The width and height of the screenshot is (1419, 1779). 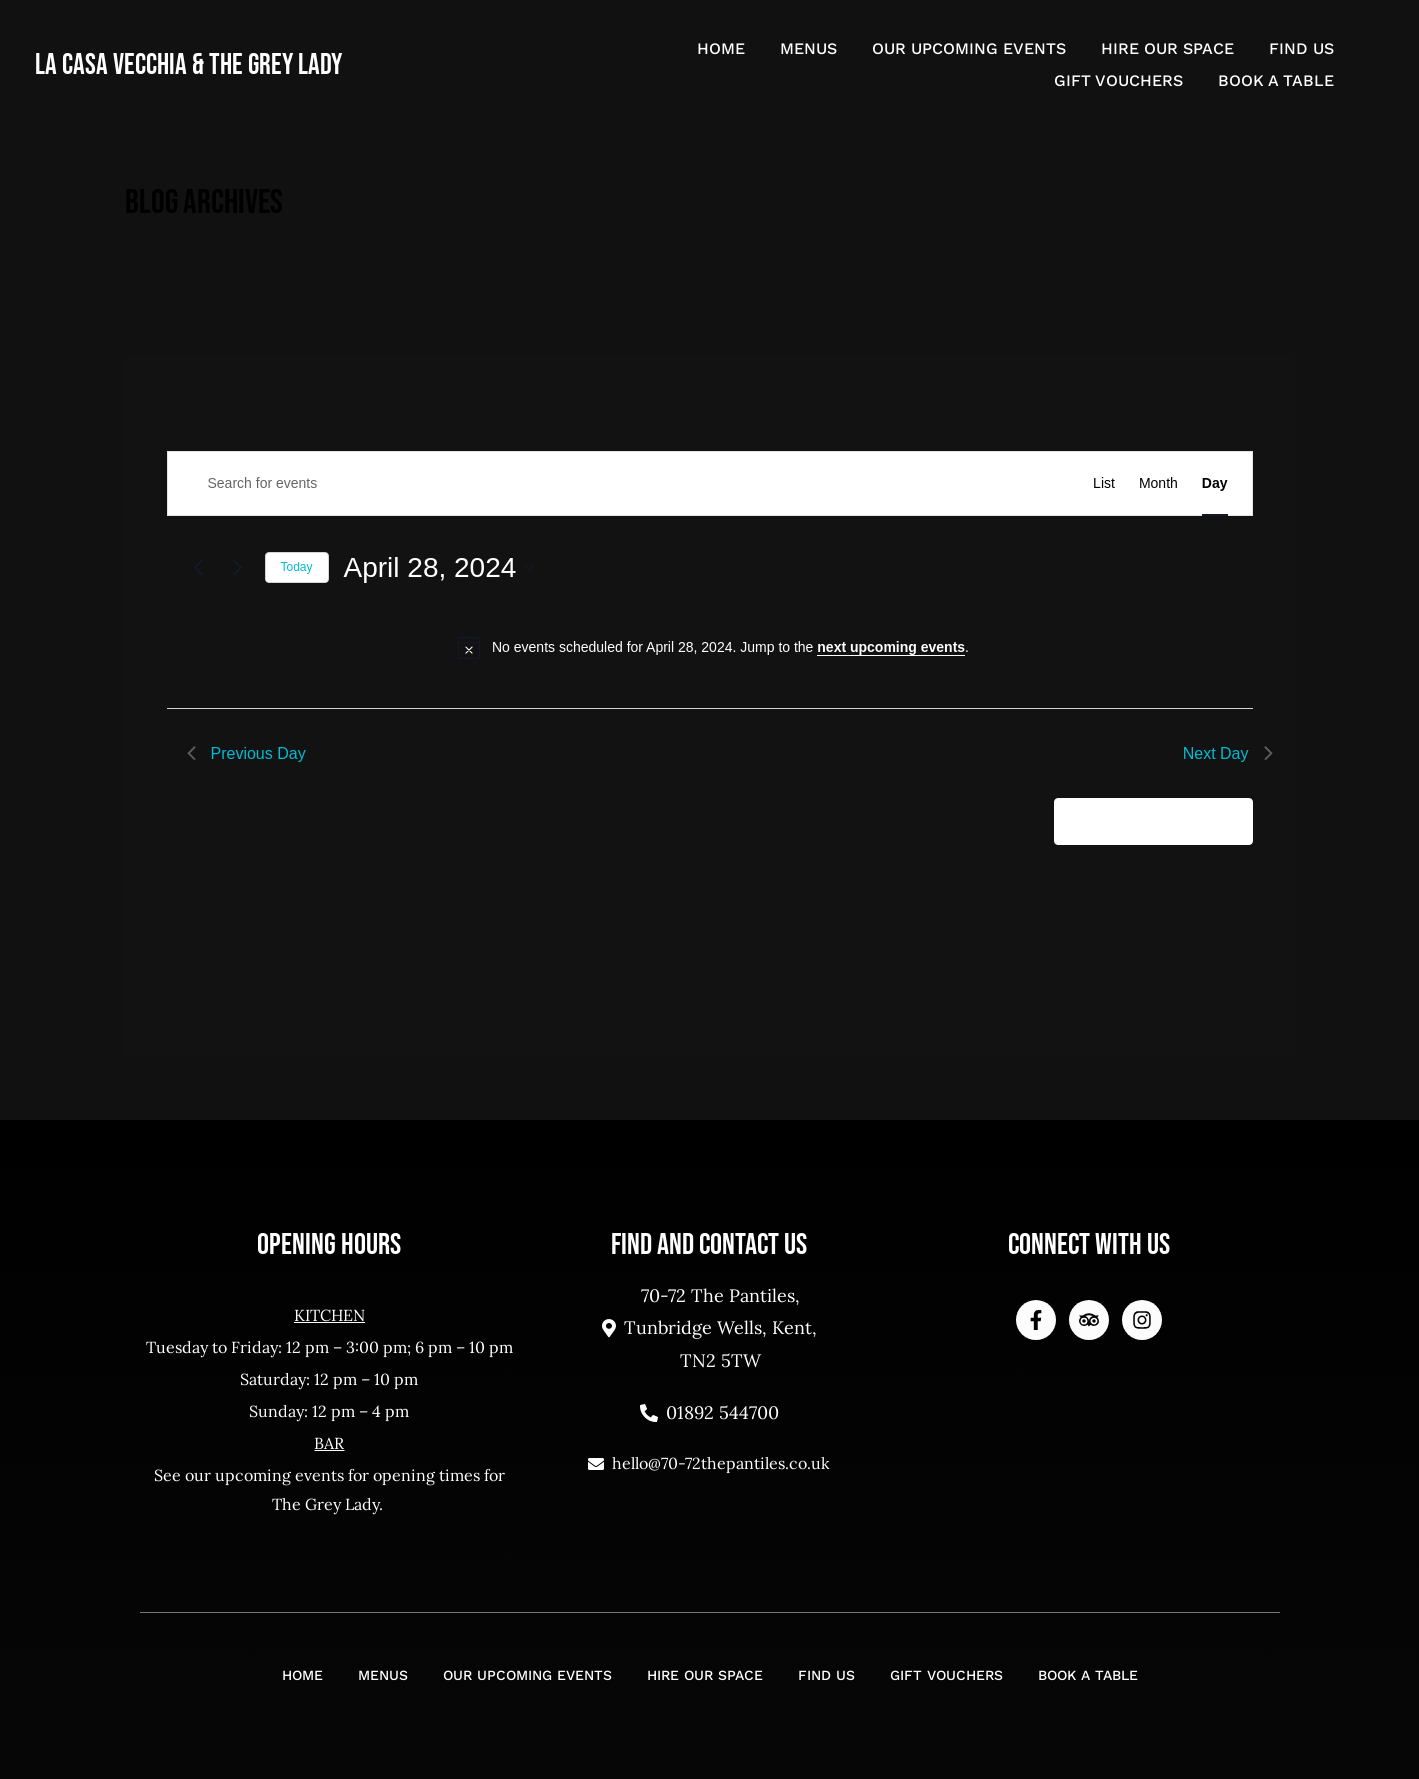 I want to click on Gift Vouchers, so click(x=1118, y=80).